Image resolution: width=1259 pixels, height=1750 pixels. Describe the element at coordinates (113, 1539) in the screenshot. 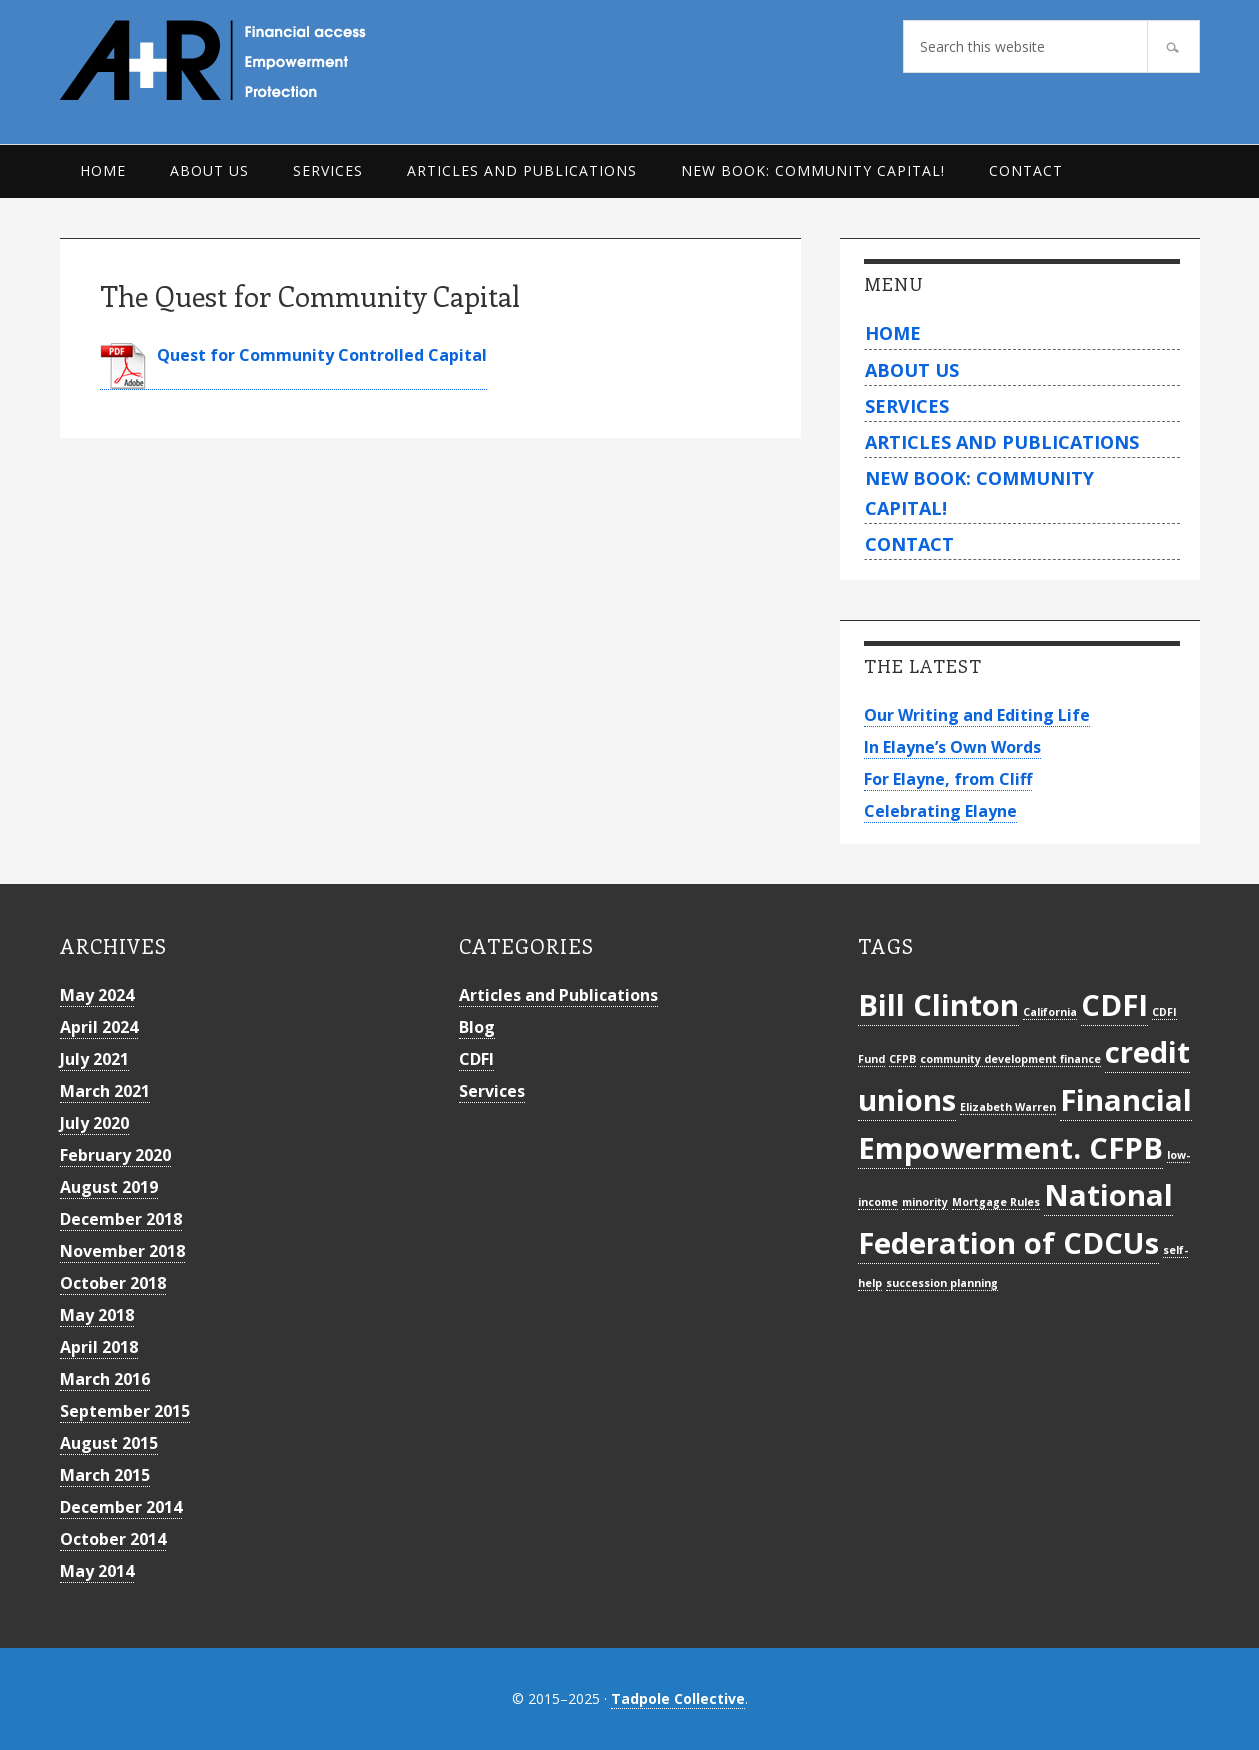

I see `October 2014` at that location.